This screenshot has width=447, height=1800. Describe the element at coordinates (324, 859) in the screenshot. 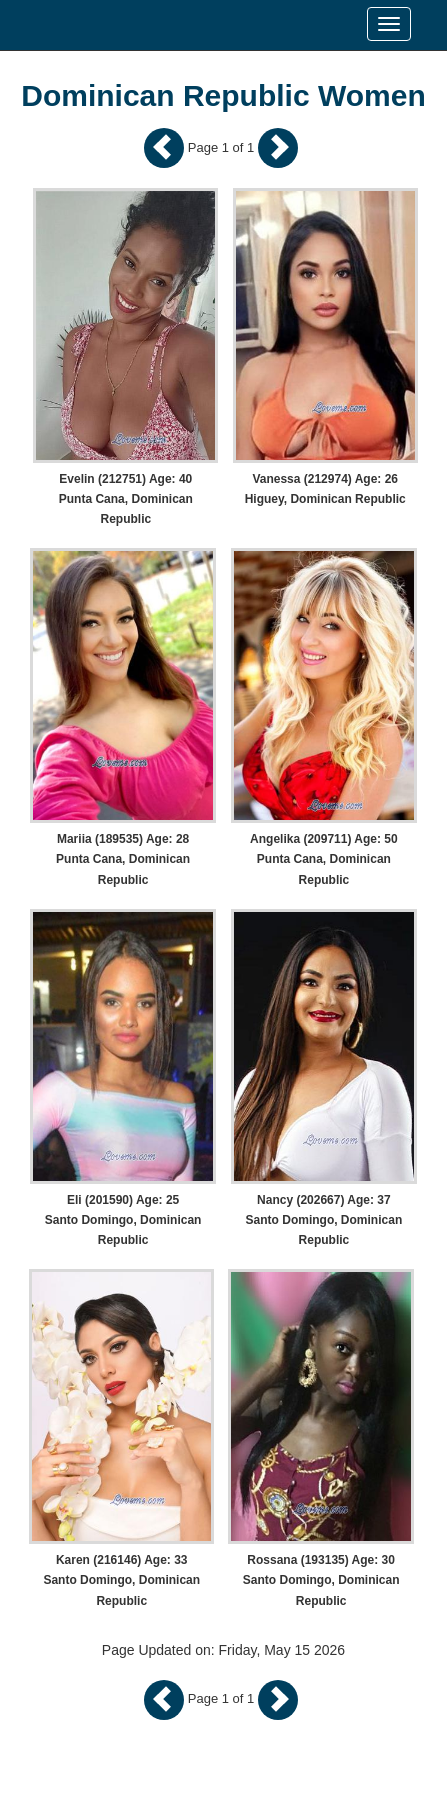

I see `Angelika (209711) Age: 50 Punta Cana, Dominican Republic` at that location.